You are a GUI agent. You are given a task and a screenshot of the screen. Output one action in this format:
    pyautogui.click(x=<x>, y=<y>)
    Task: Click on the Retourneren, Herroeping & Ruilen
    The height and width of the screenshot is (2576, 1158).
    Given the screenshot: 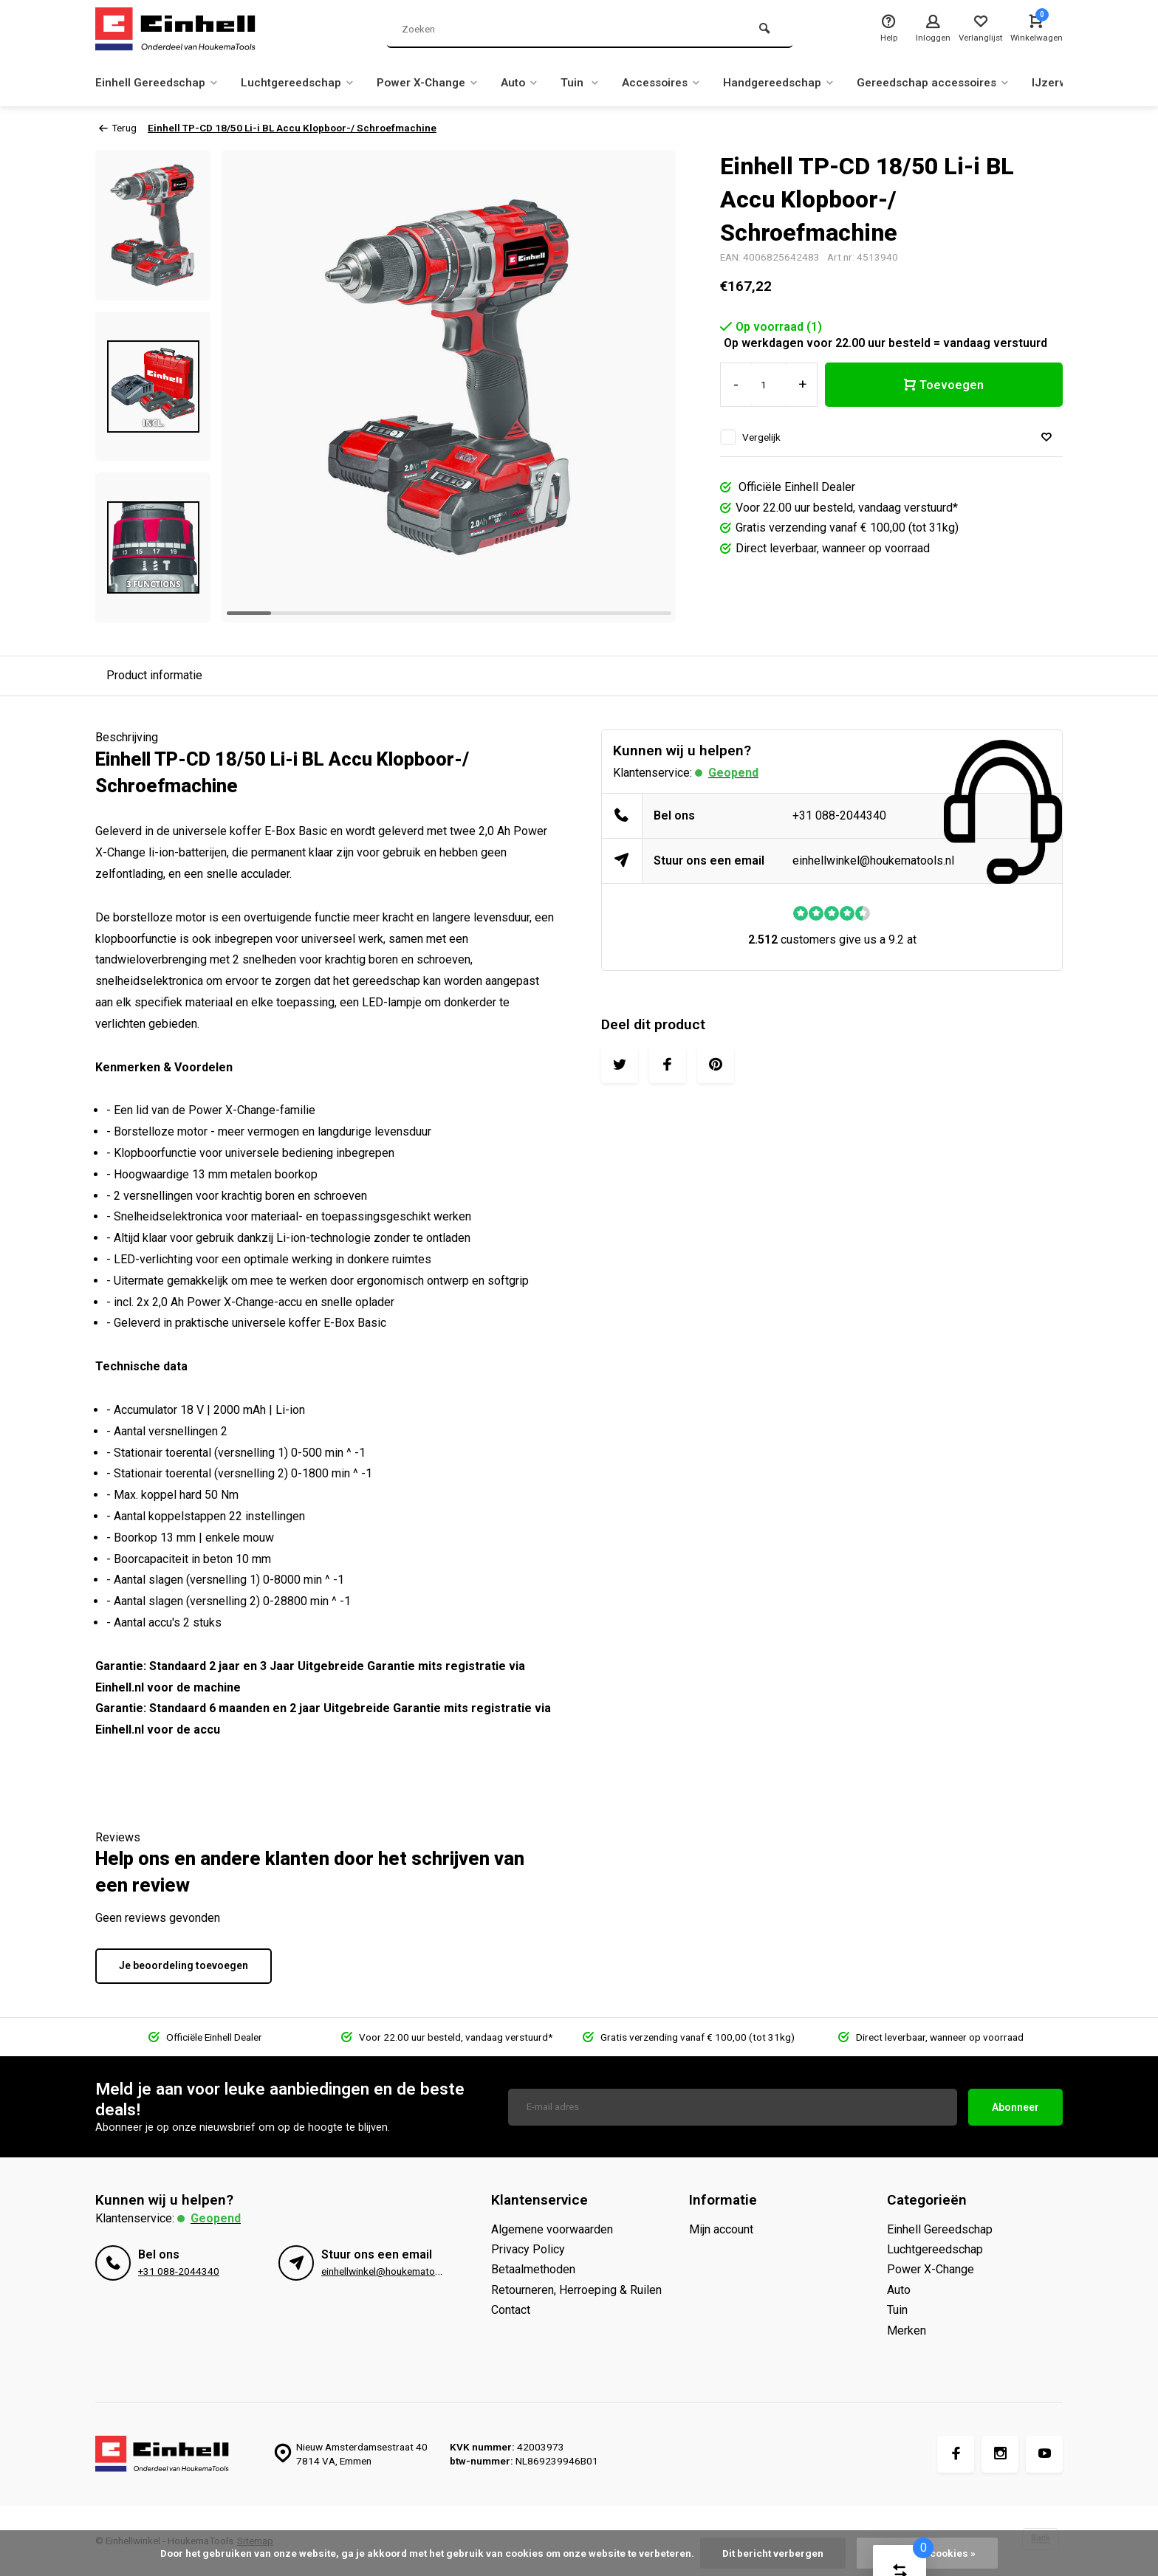 What is the action you would take?
    pyautogui.click(x=576, y=2290)
    